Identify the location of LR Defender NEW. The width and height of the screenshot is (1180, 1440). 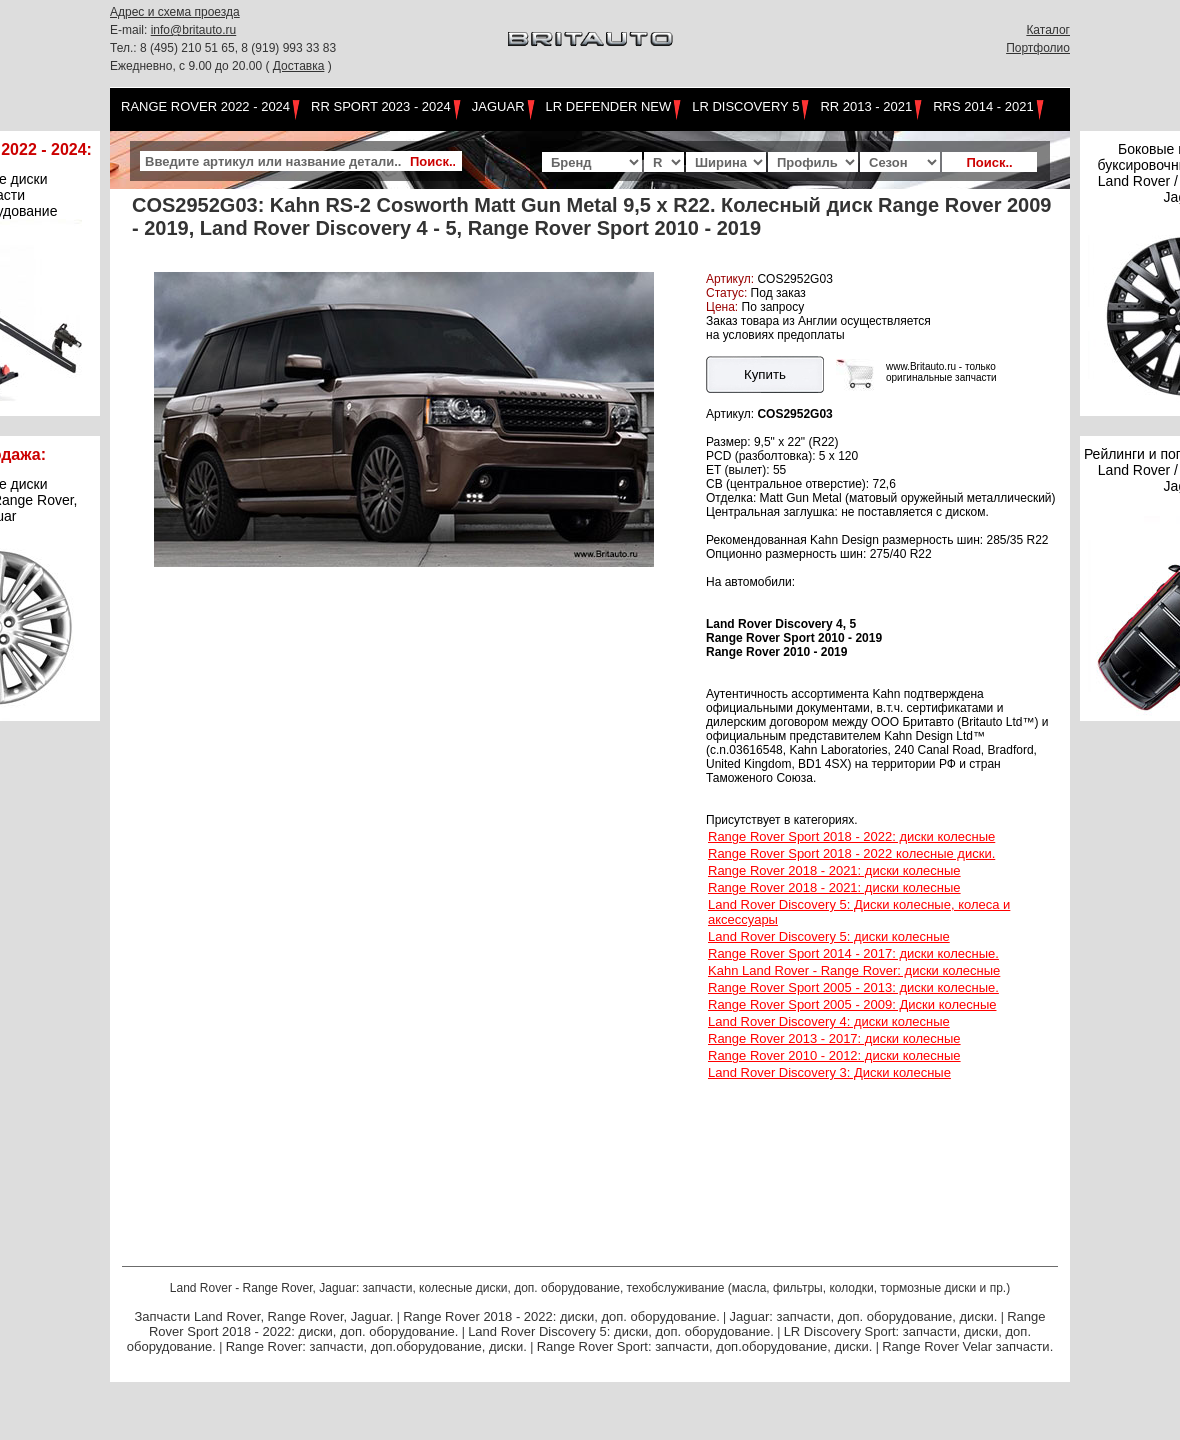
(609, 106).